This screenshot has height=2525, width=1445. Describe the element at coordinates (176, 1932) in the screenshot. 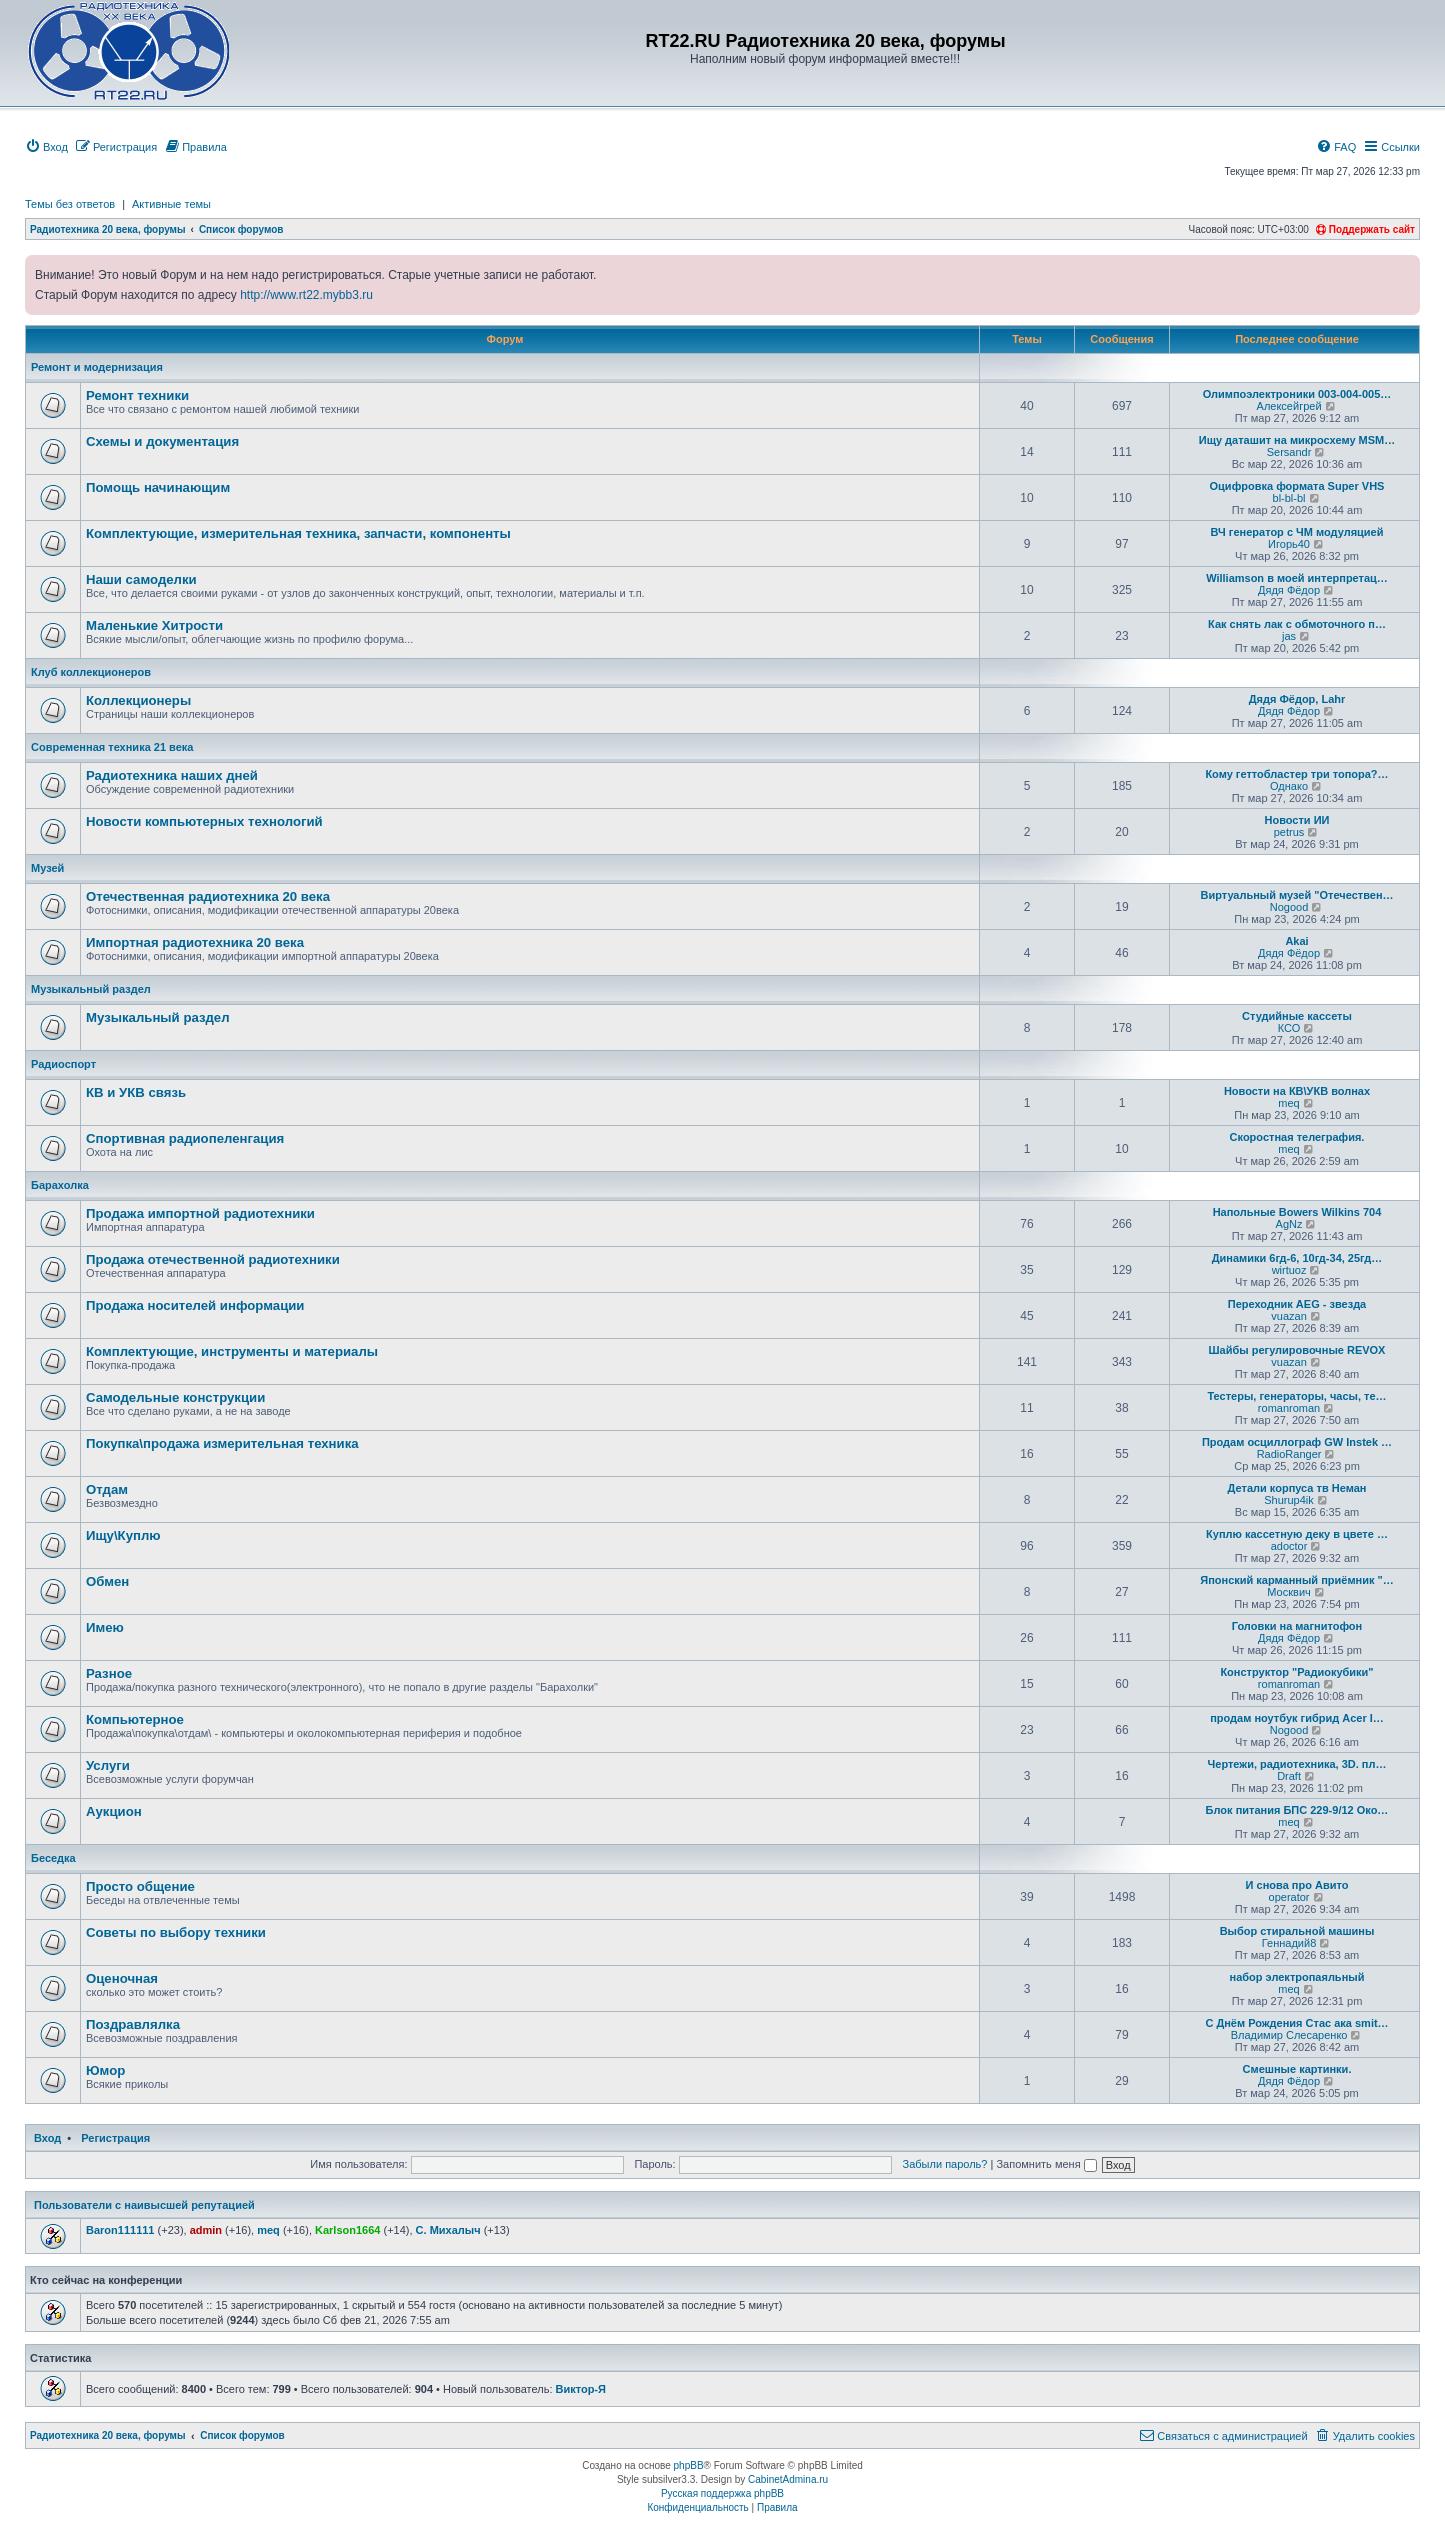

I see `Советы по выбору техники` at that location.